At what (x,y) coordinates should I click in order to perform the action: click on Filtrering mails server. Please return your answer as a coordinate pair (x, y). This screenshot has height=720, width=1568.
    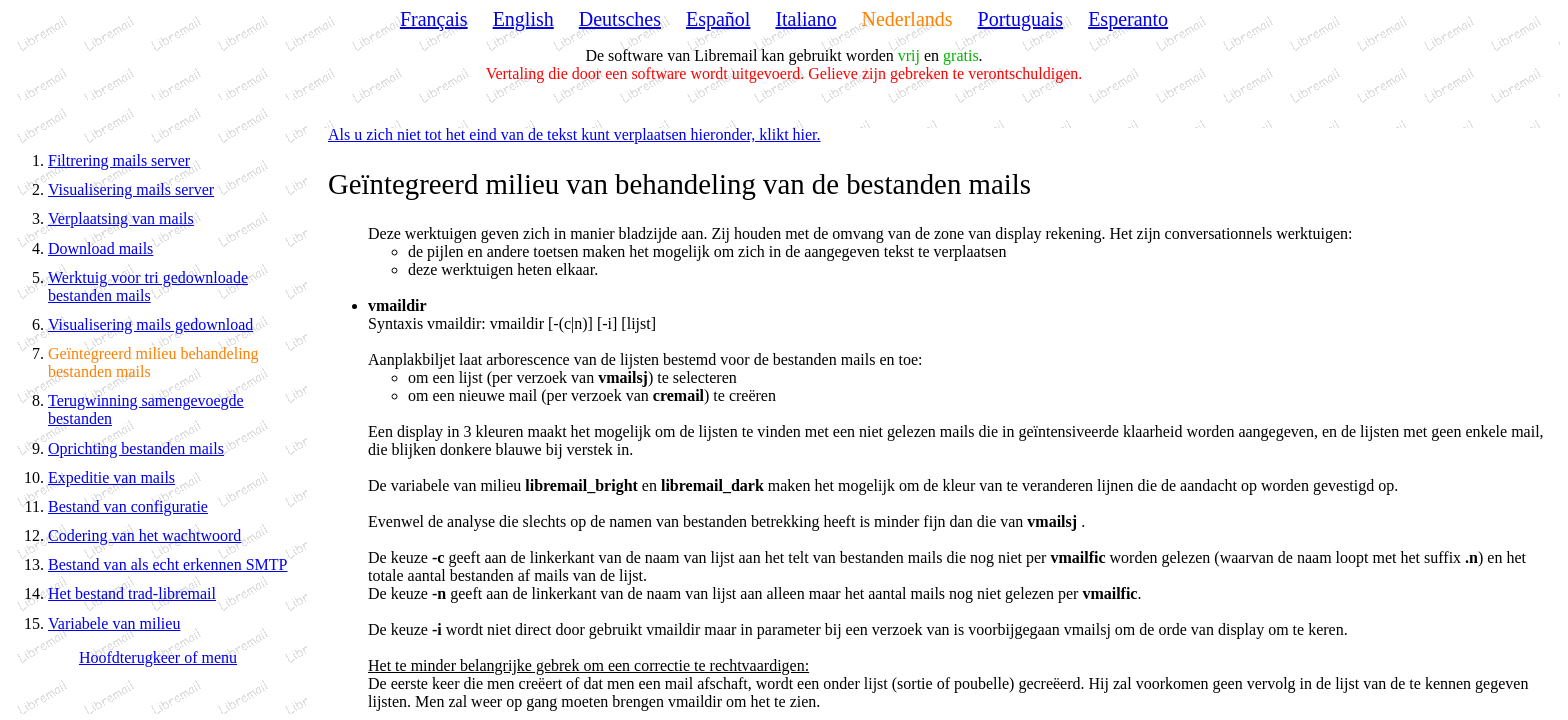
    Looking at the image, I should click on (119, 160).